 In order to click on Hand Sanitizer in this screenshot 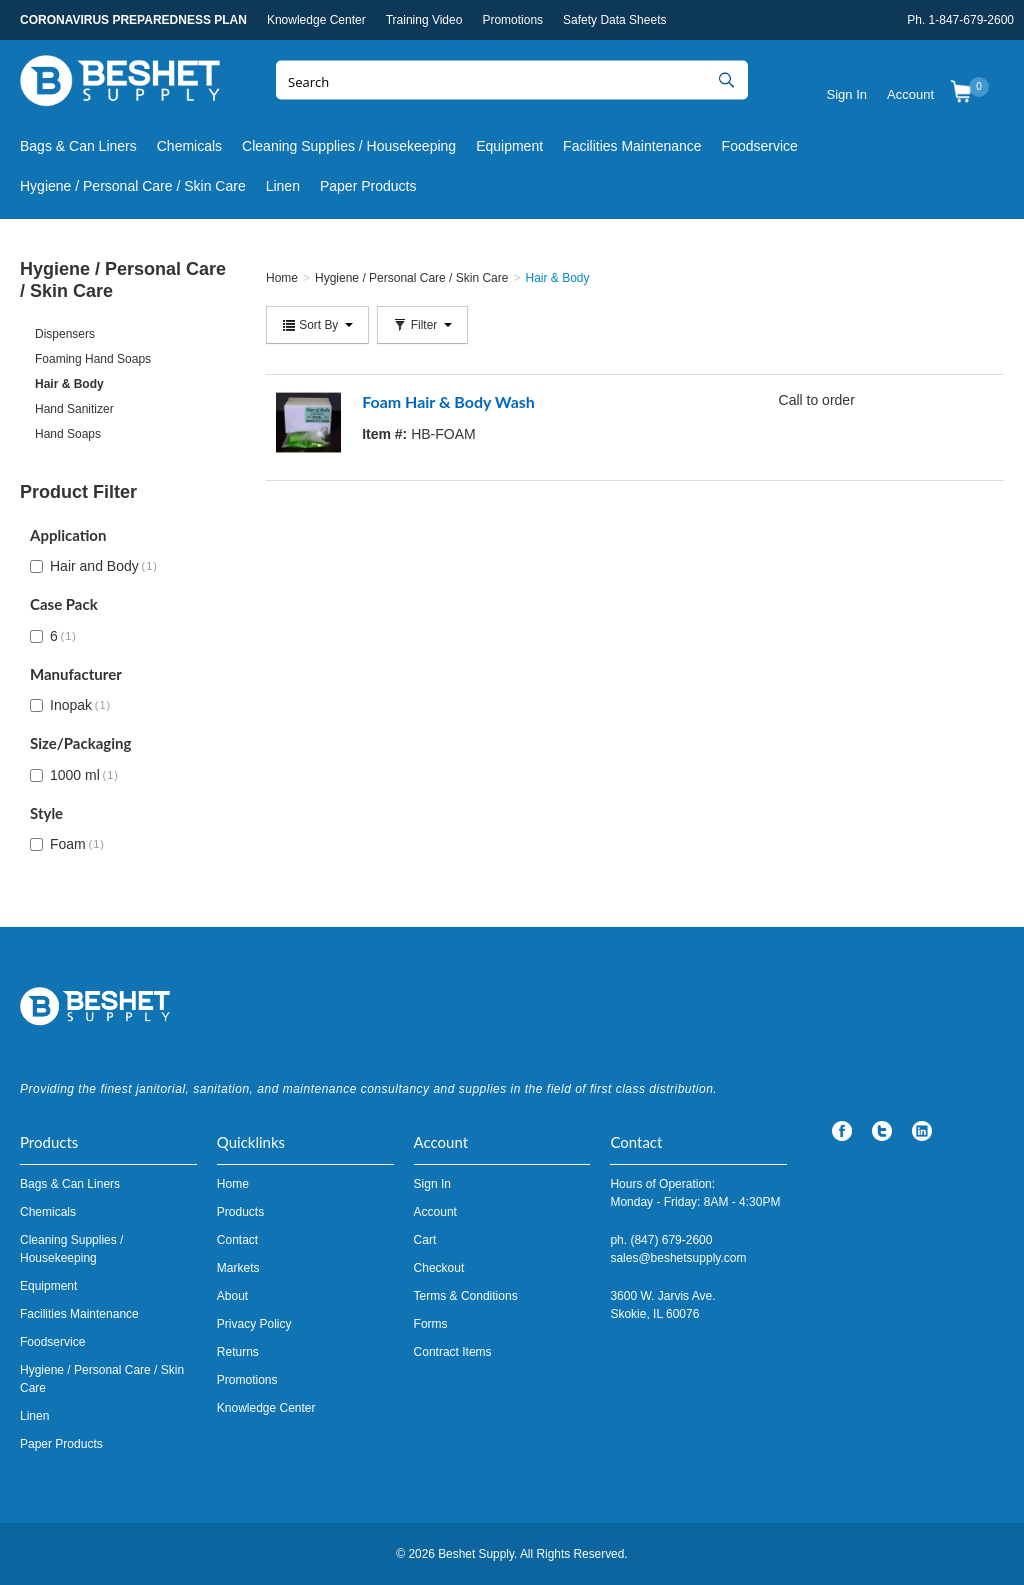, I will do `click(74, 409)`.